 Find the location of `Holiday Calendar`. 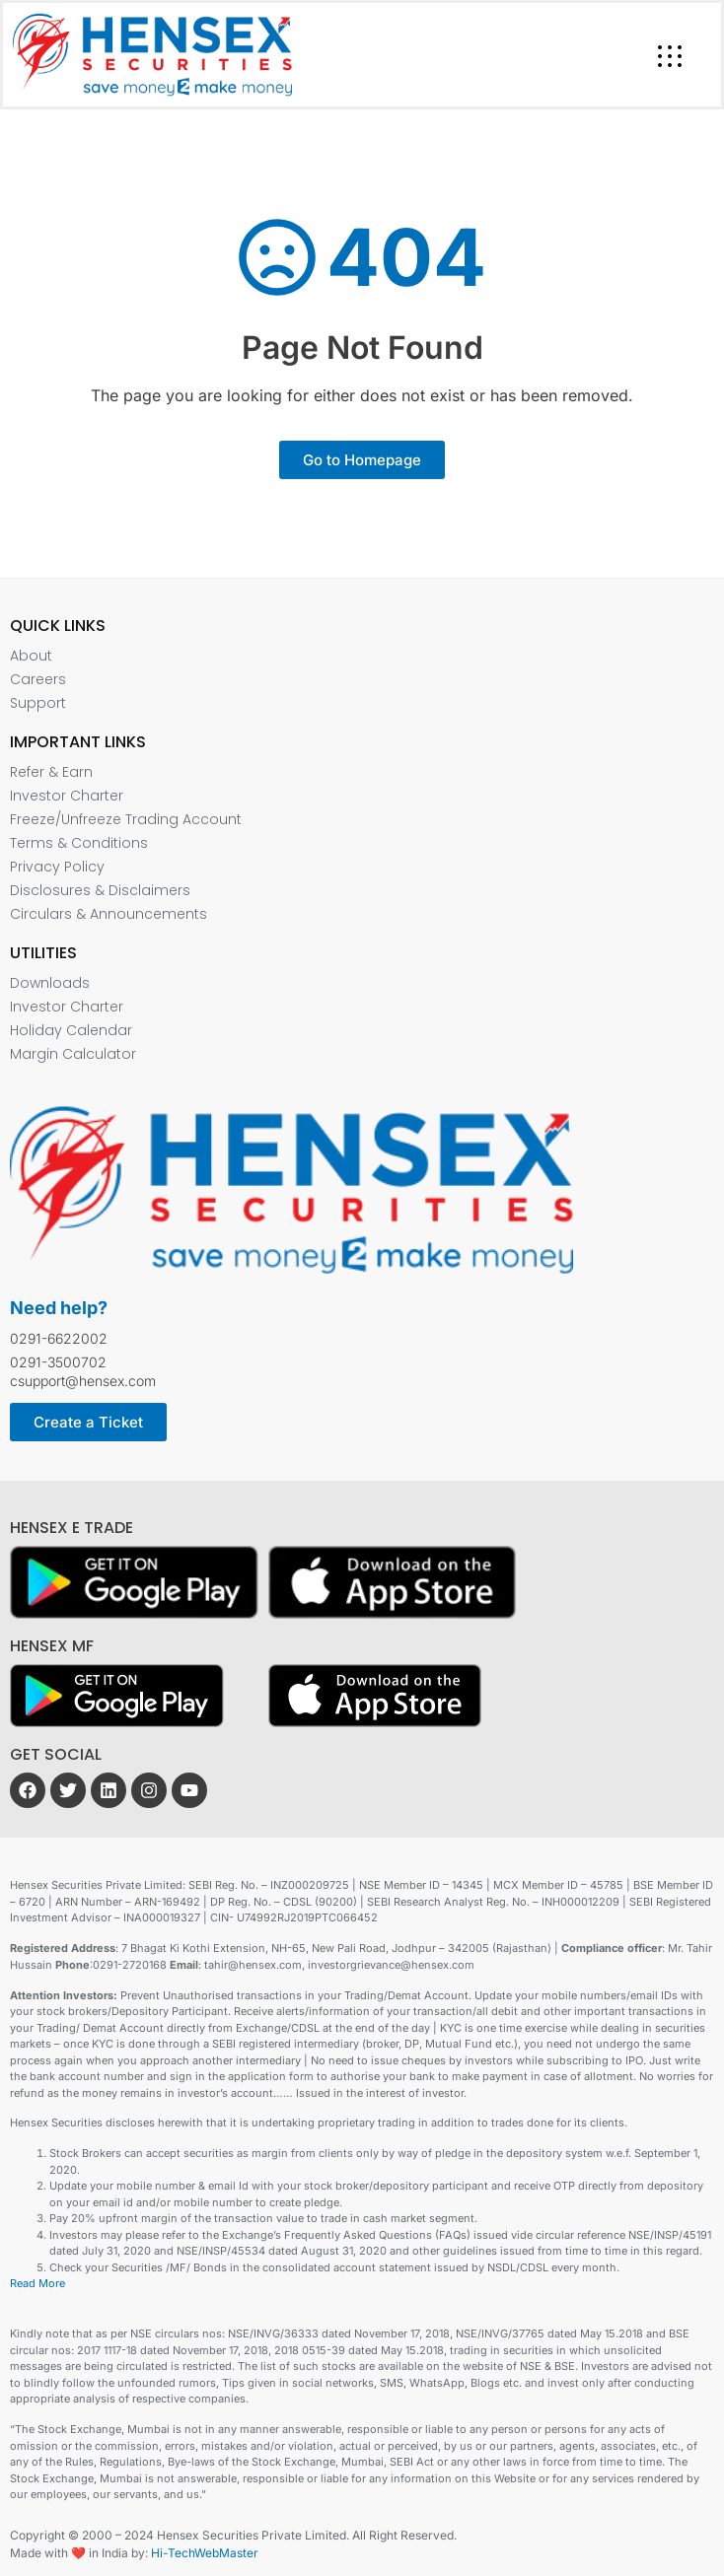

Holiday Calendar is located at coordinates (71, 1030).